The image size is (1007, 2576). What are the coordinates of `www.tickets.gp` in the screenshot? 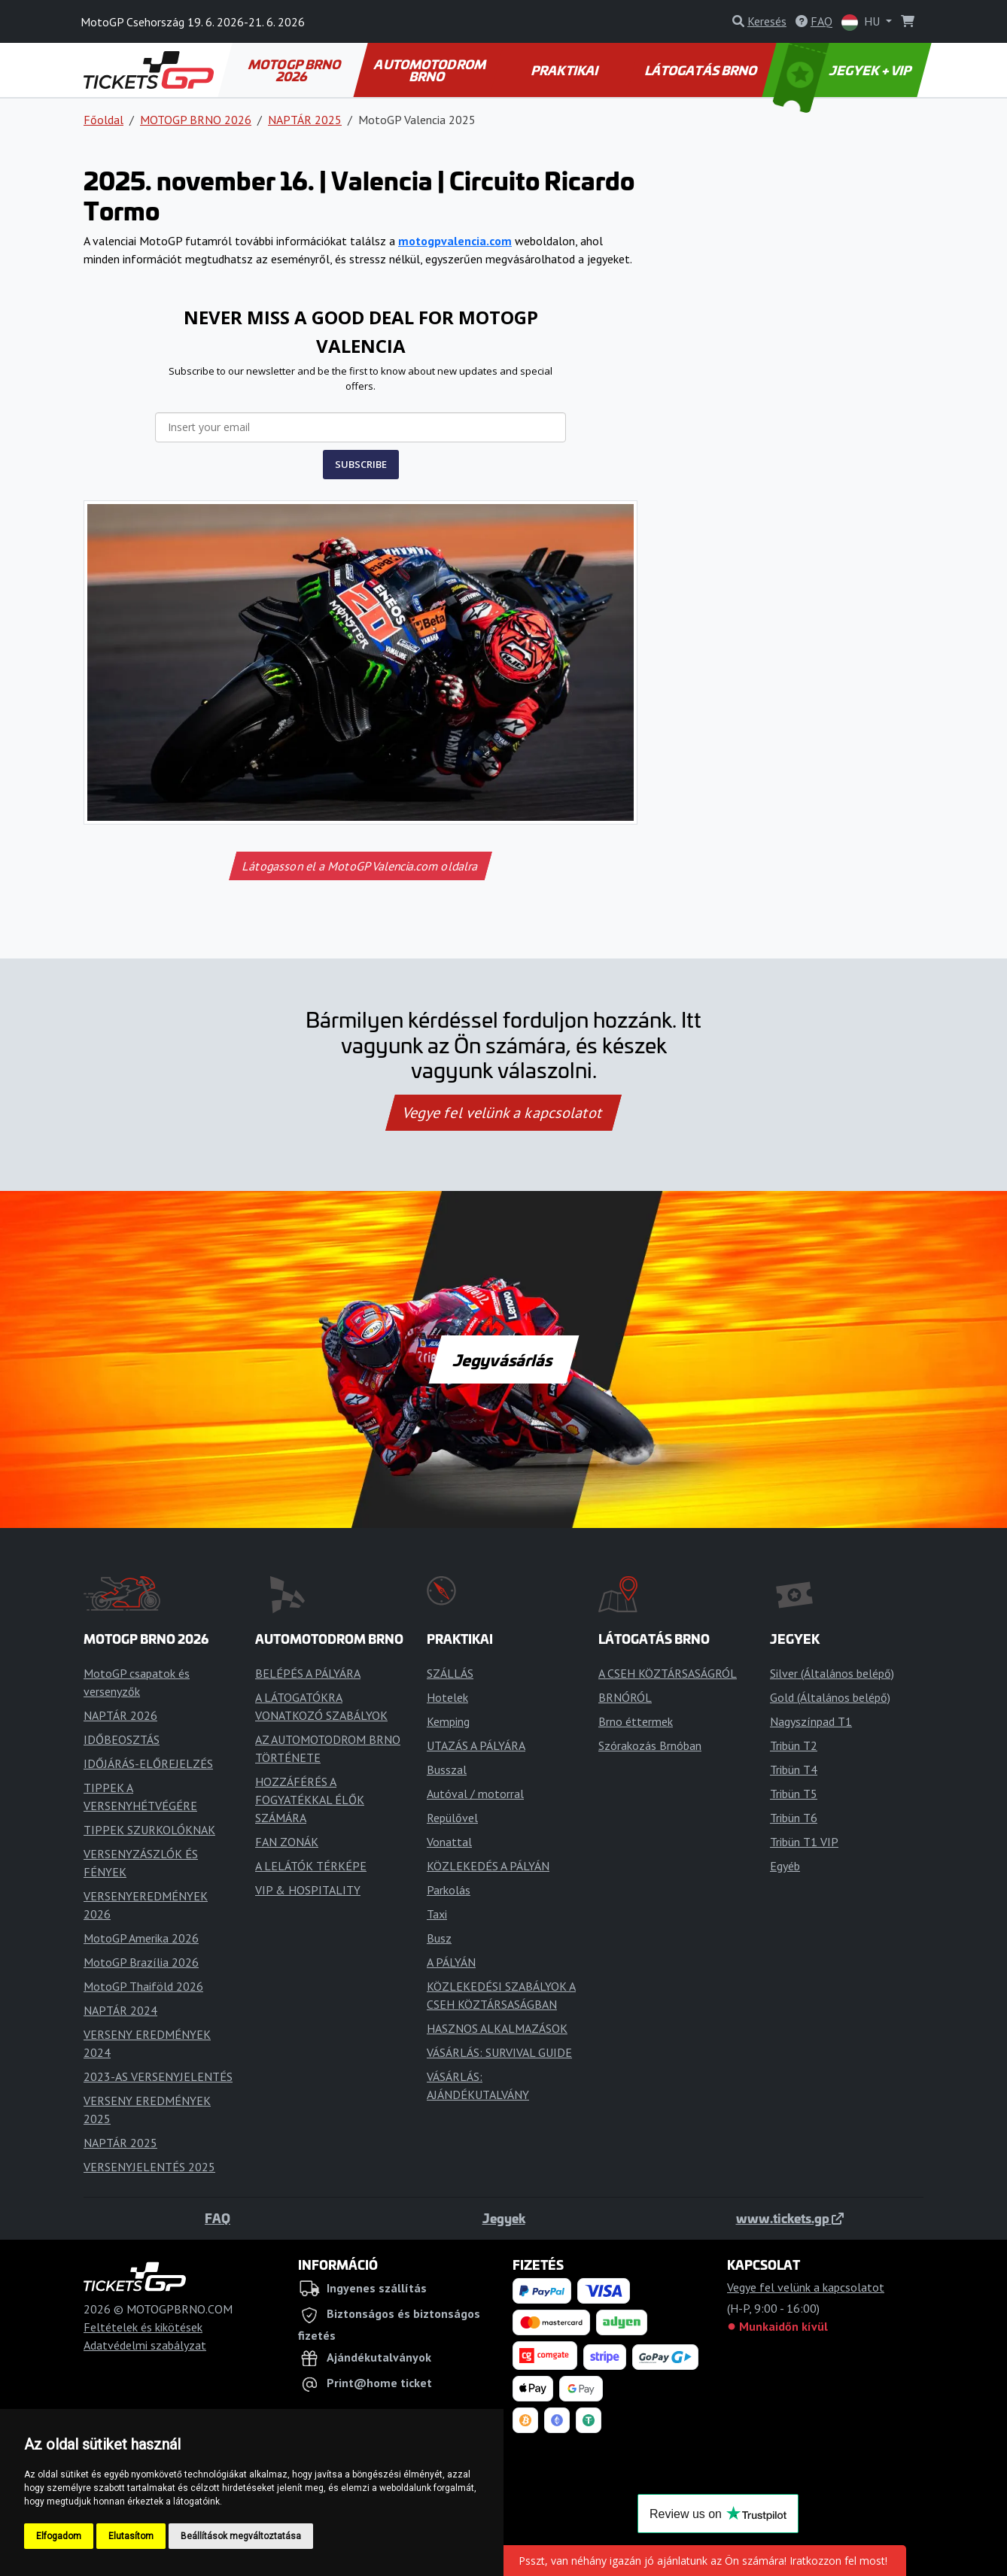 It's located at (790, 2218).